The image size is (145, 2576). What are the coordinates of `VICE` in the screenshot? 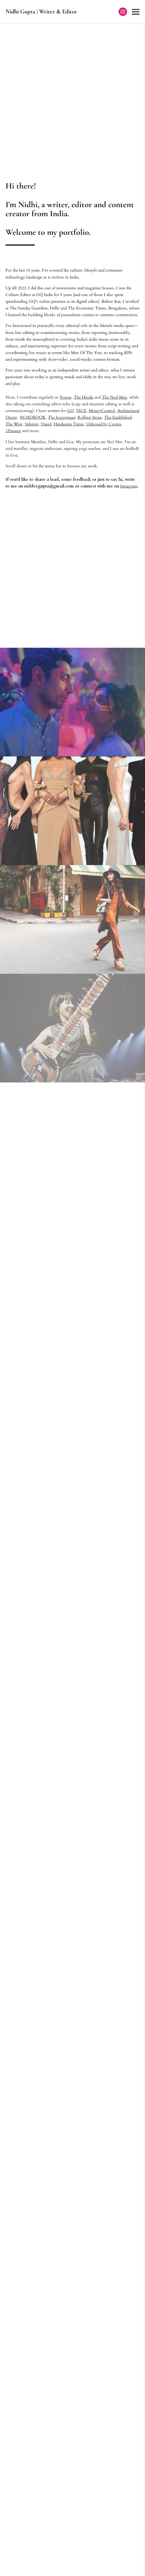 It's located at (81, 410).